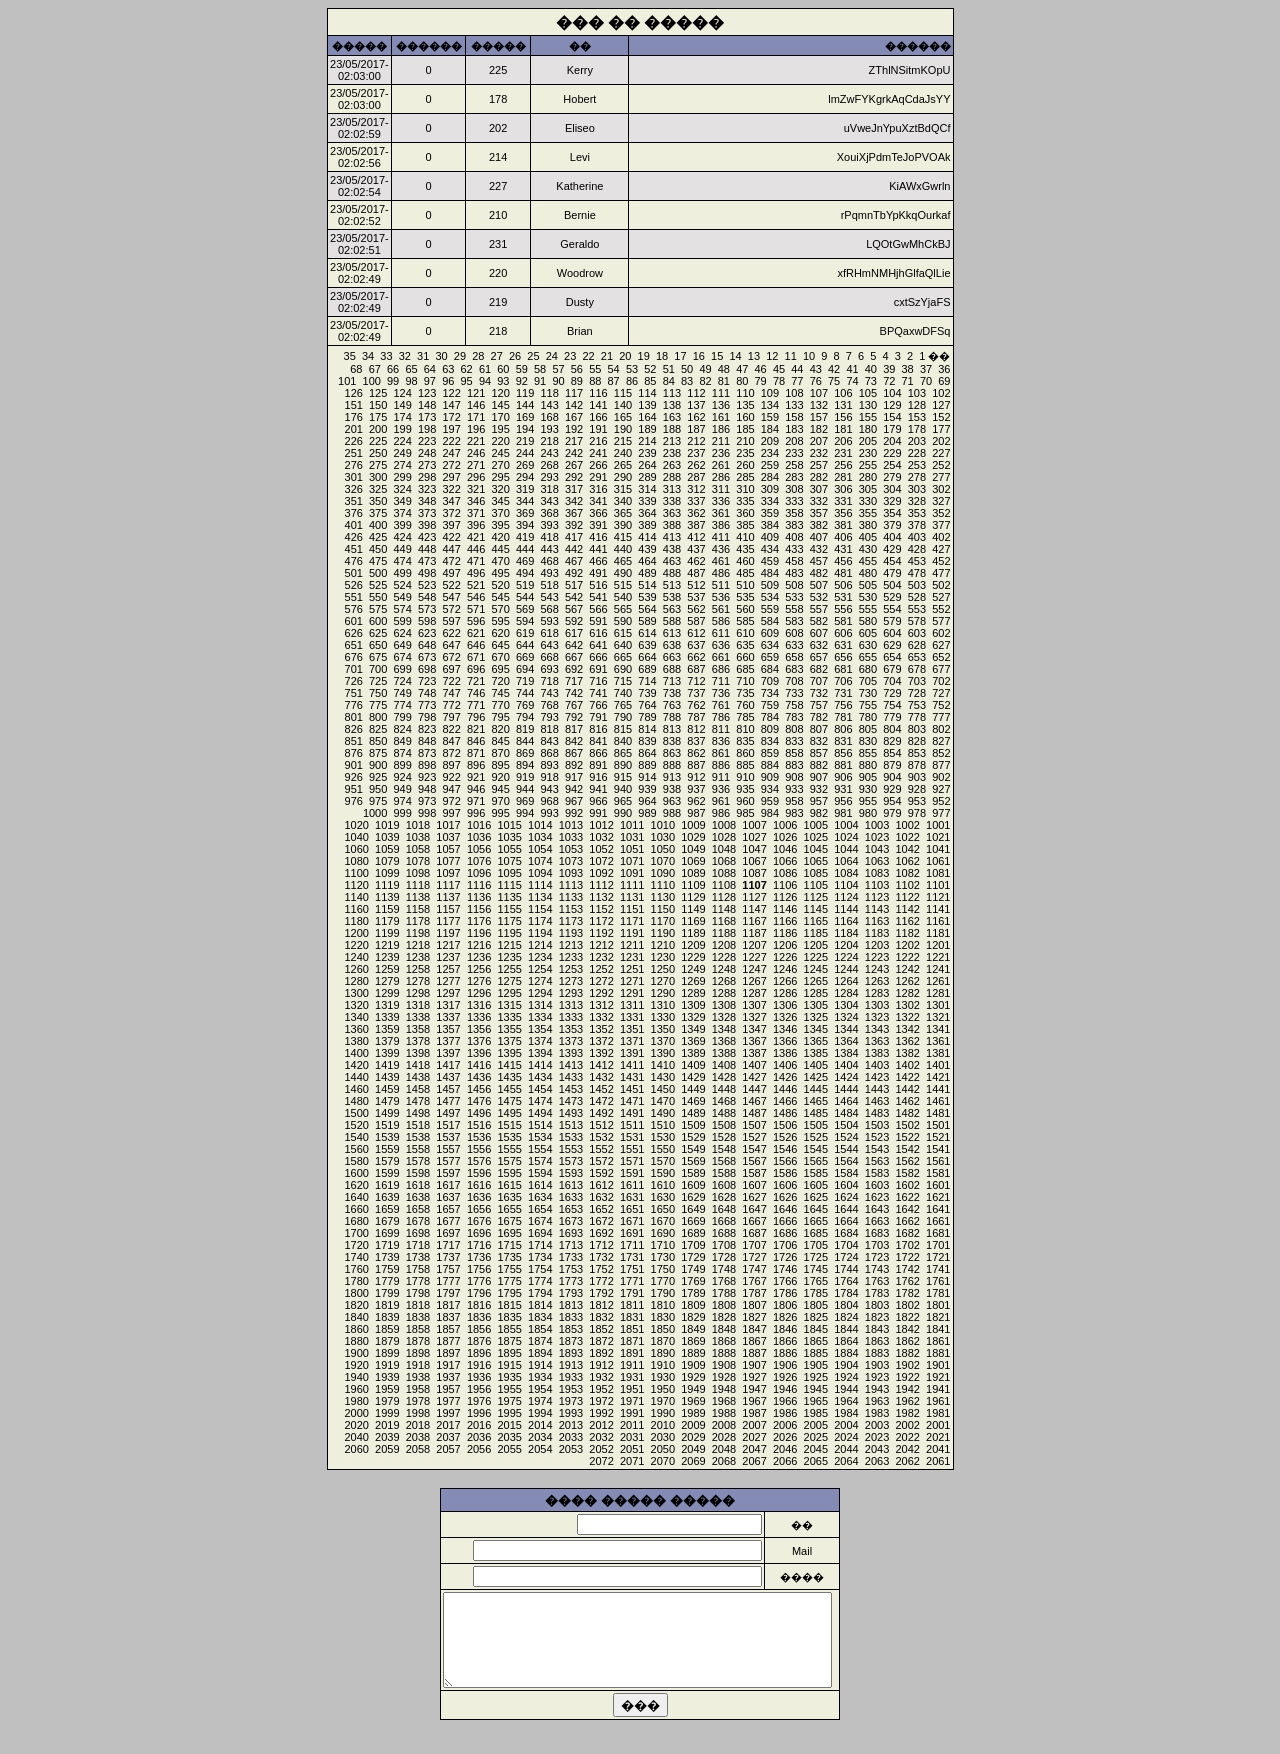  I want to click on 965, so click(623, 801).